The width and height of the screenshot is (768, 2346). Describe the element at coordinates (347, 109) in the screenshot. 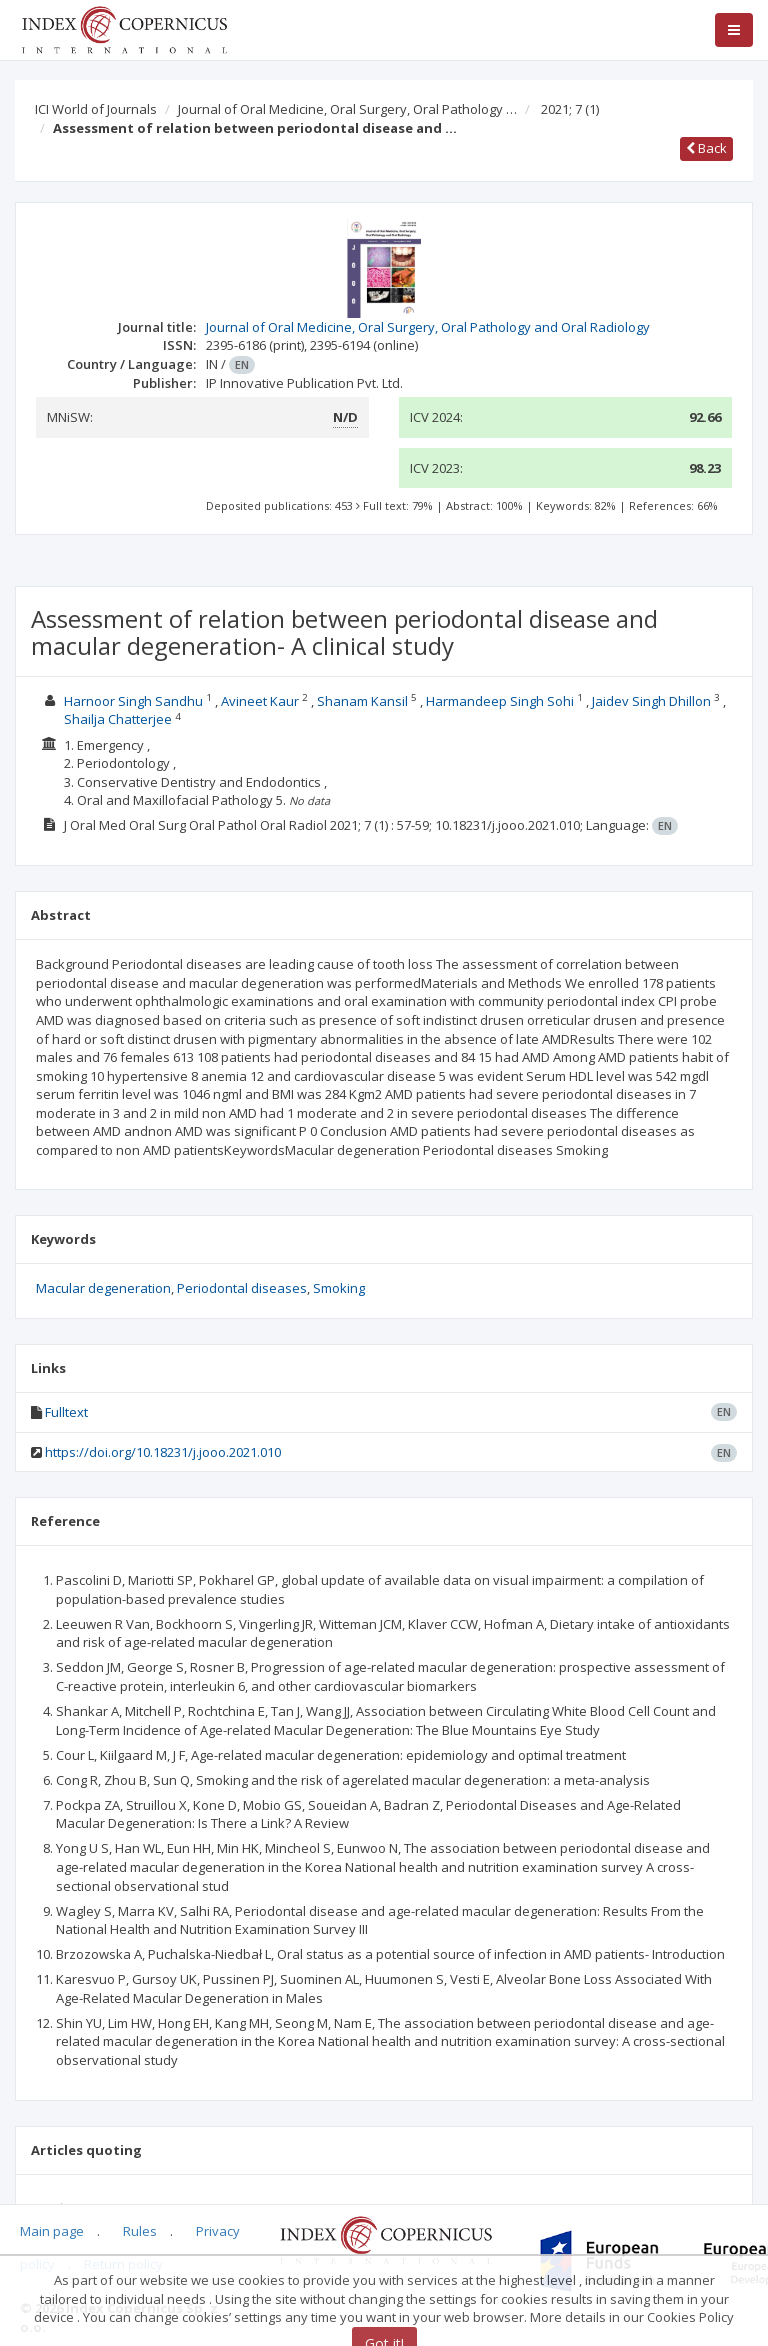

I see `Journal of Oral Medicine, Oral Surgery, Oral Pathology …` at that location.